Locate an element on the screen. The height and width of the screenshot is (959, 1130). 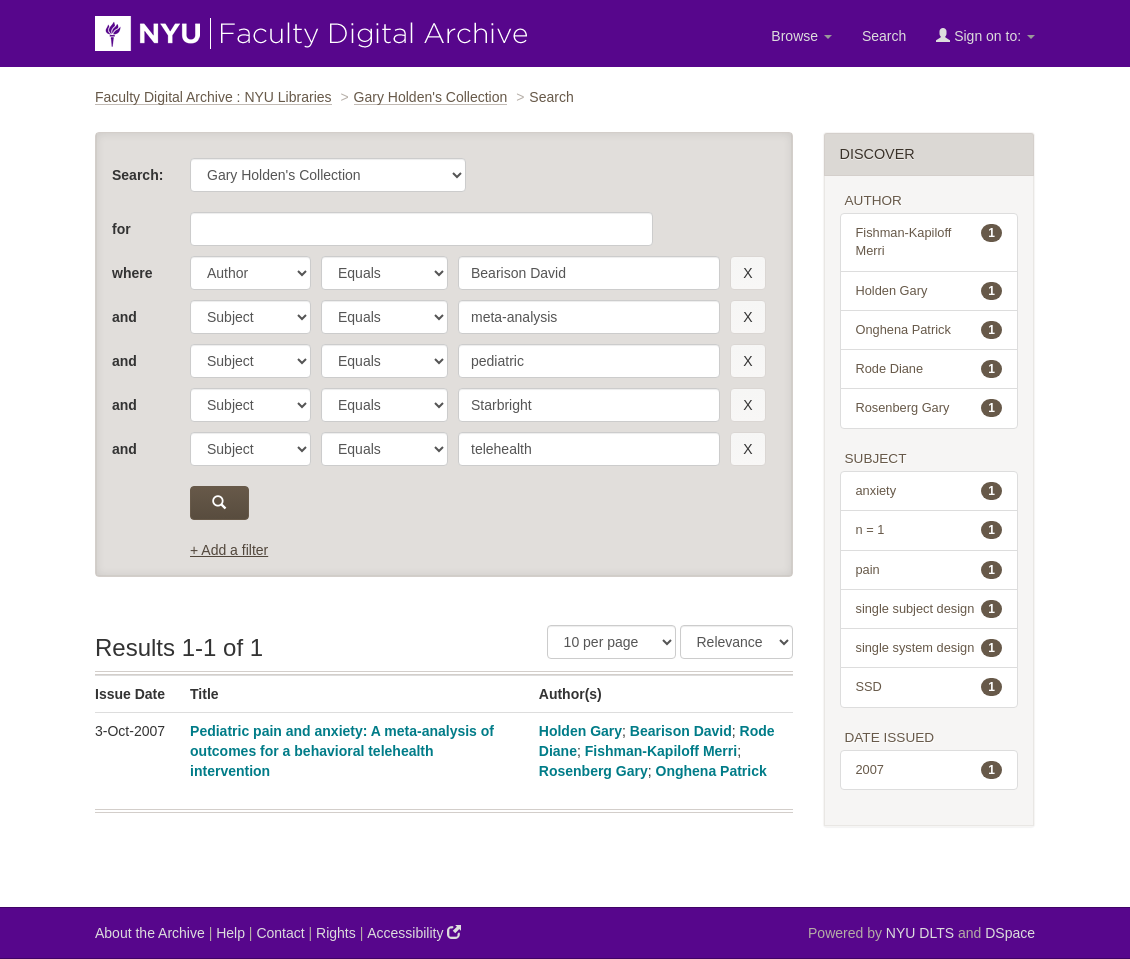
for is located at coordinates (121, 229).